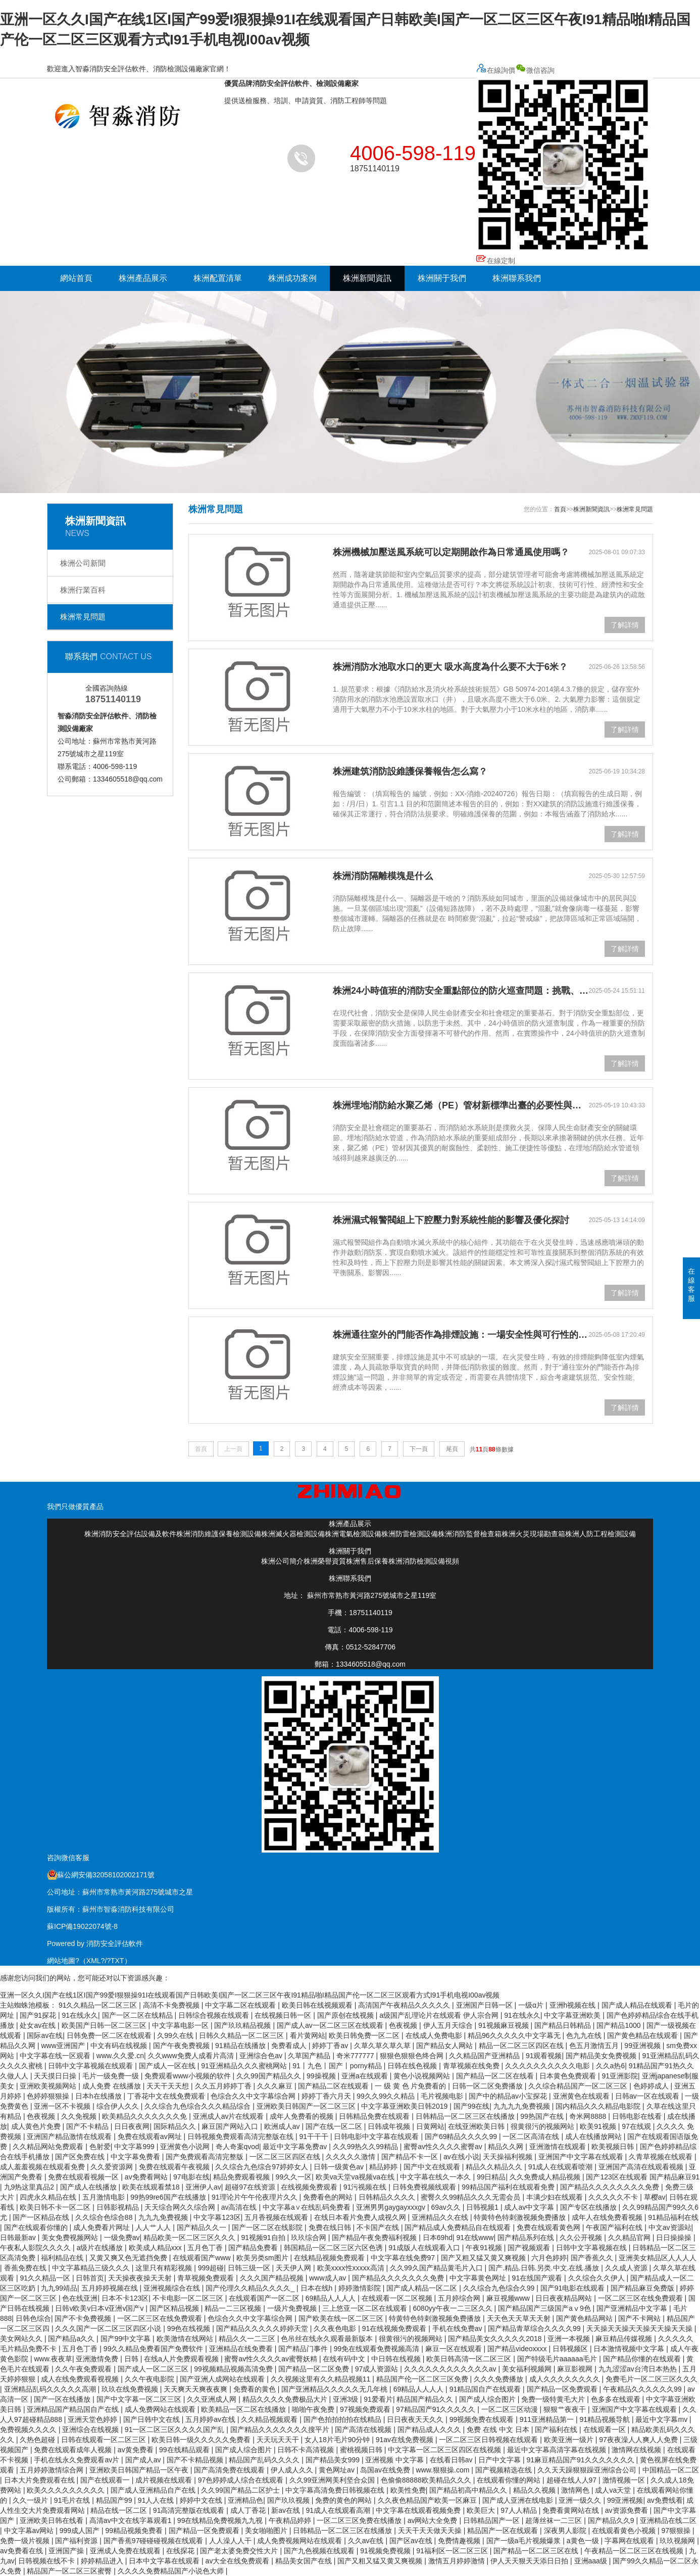  Describe the element at coordinates (412, 2056) in the screenshot. I see `狠狠色狠狠色终合网` at that location.